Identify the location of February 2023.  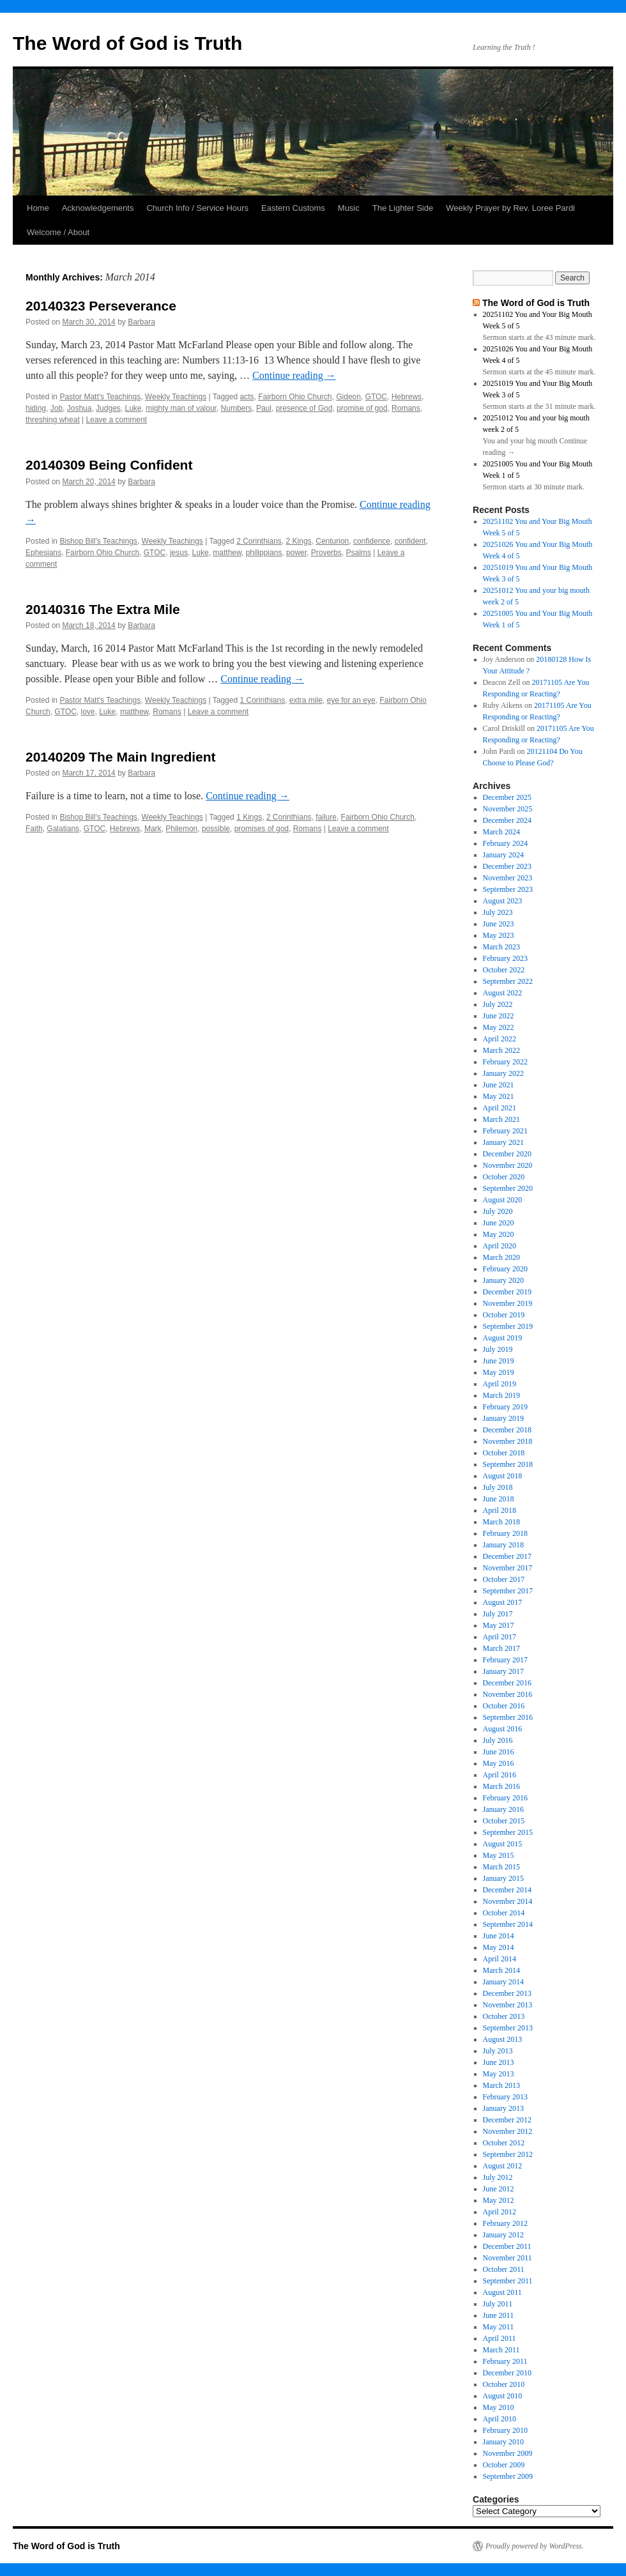
(505, 958).